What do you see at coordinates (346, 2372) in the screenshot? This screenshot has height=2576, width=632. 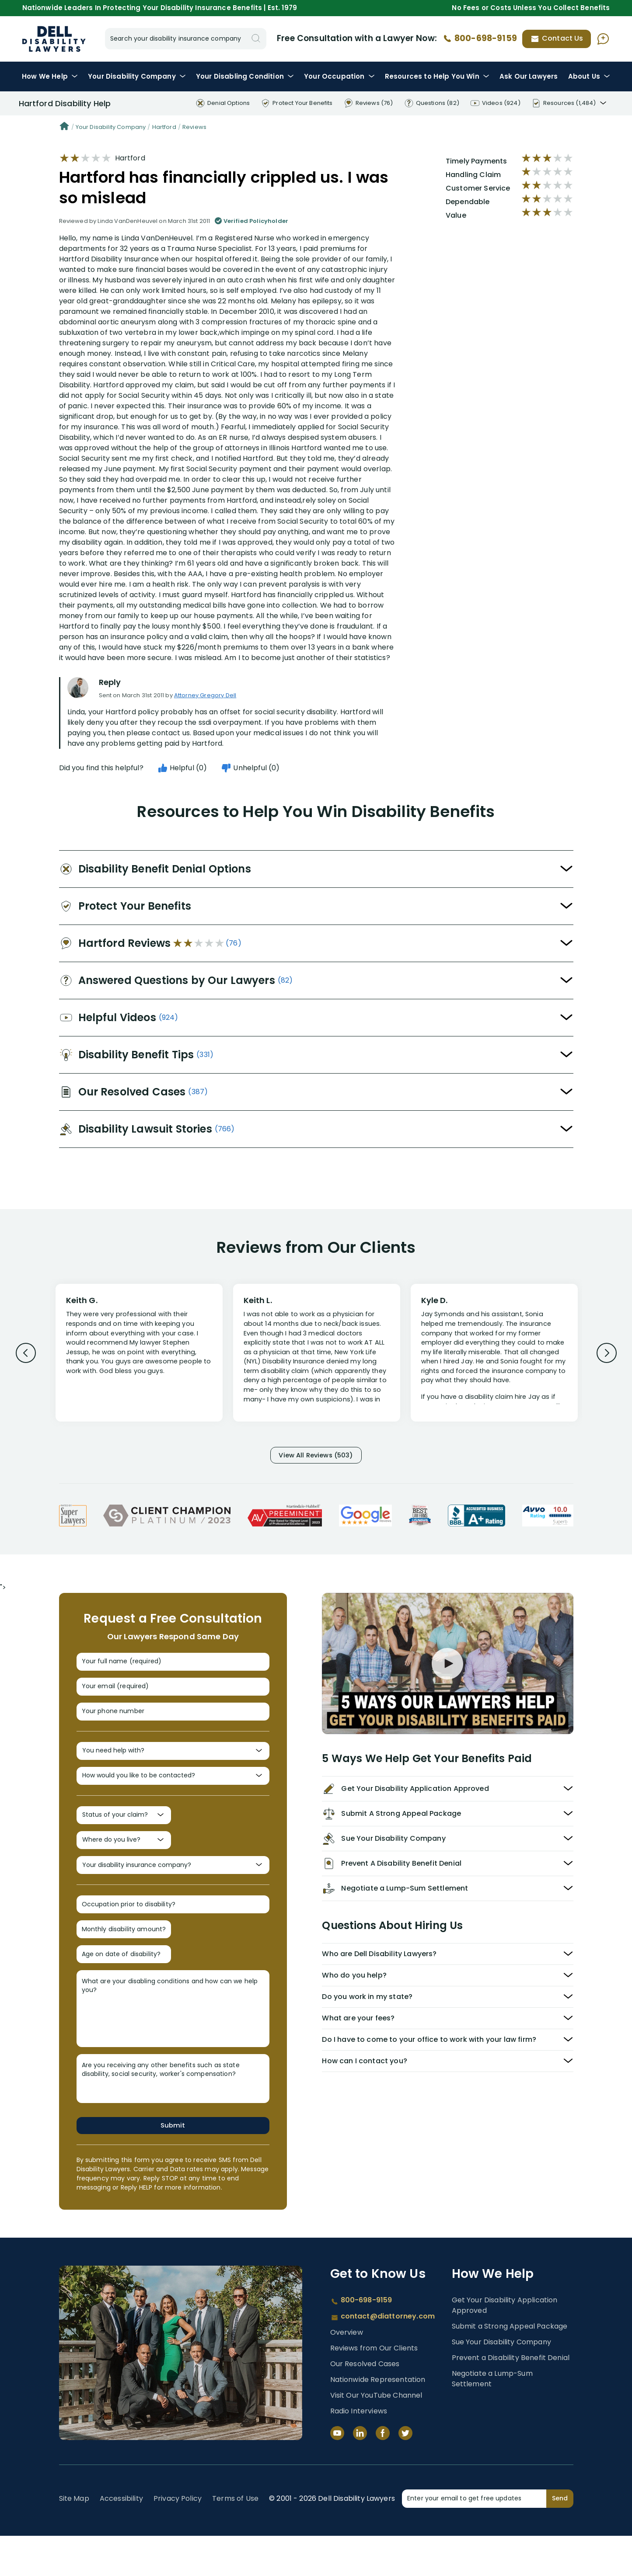 I see `Overview` at bounding box center [346, 2372].